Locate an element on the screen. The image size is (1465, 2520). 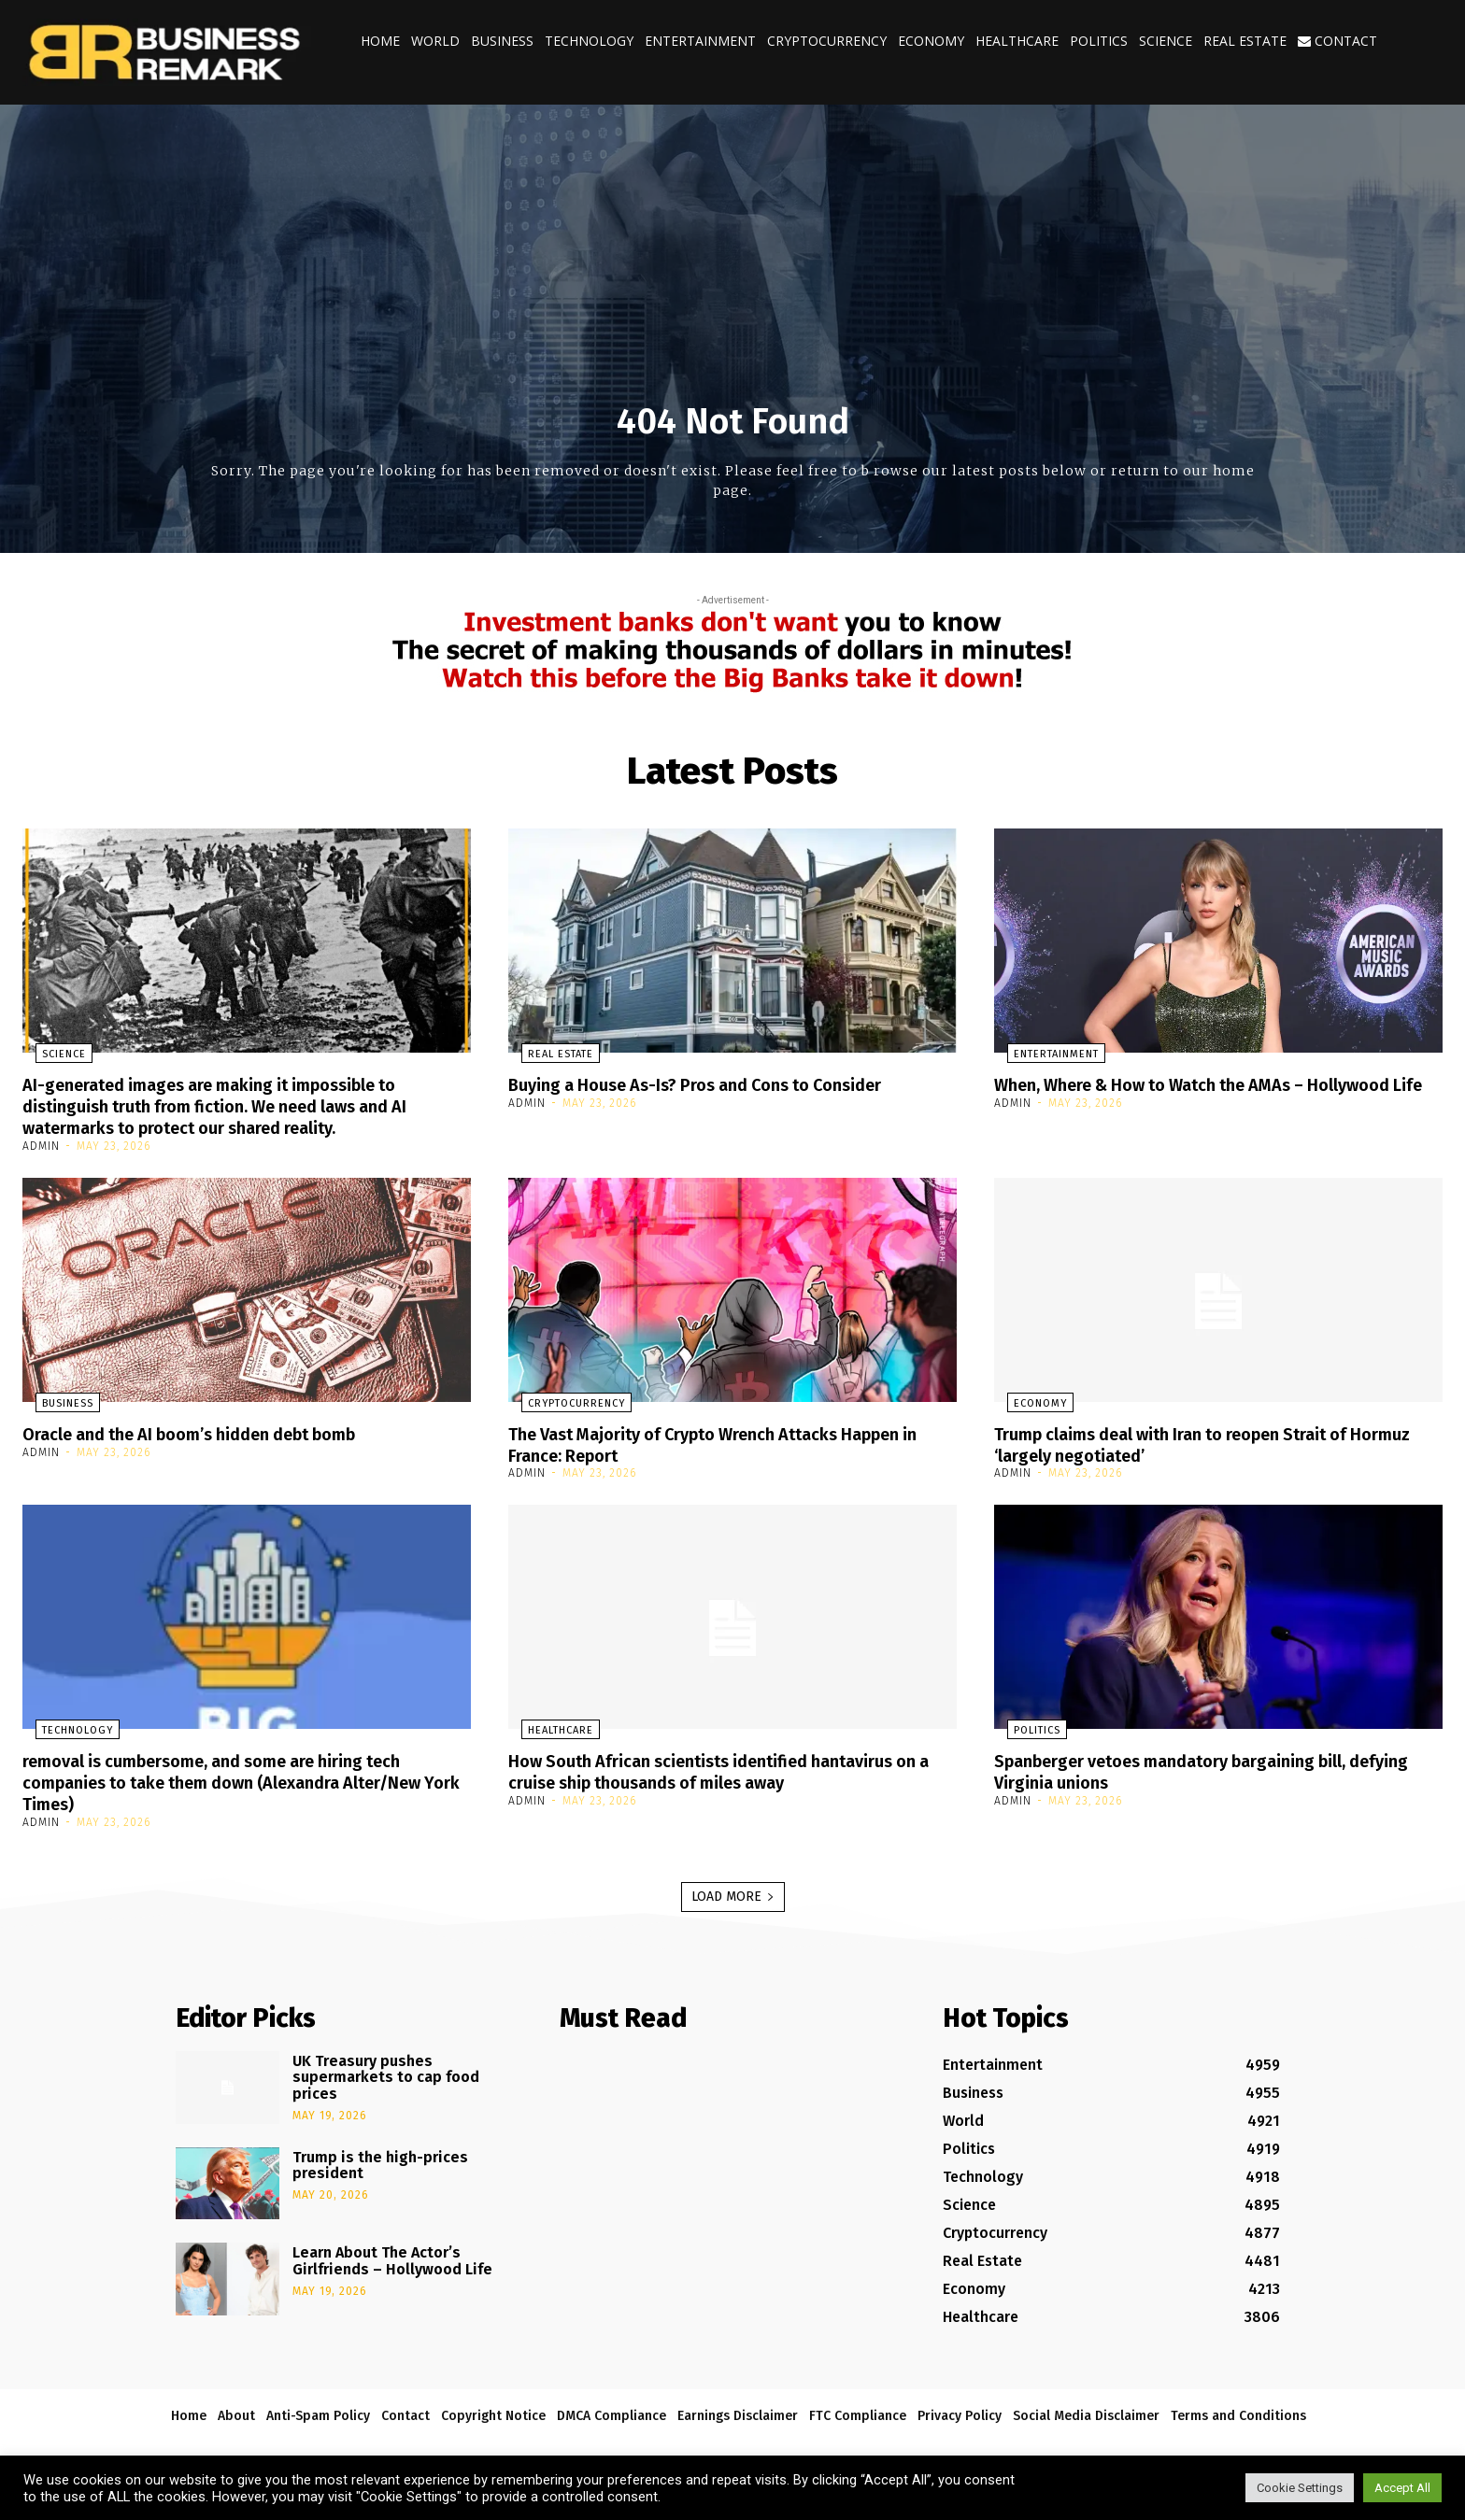
About is located at coordinates (236, 2409).